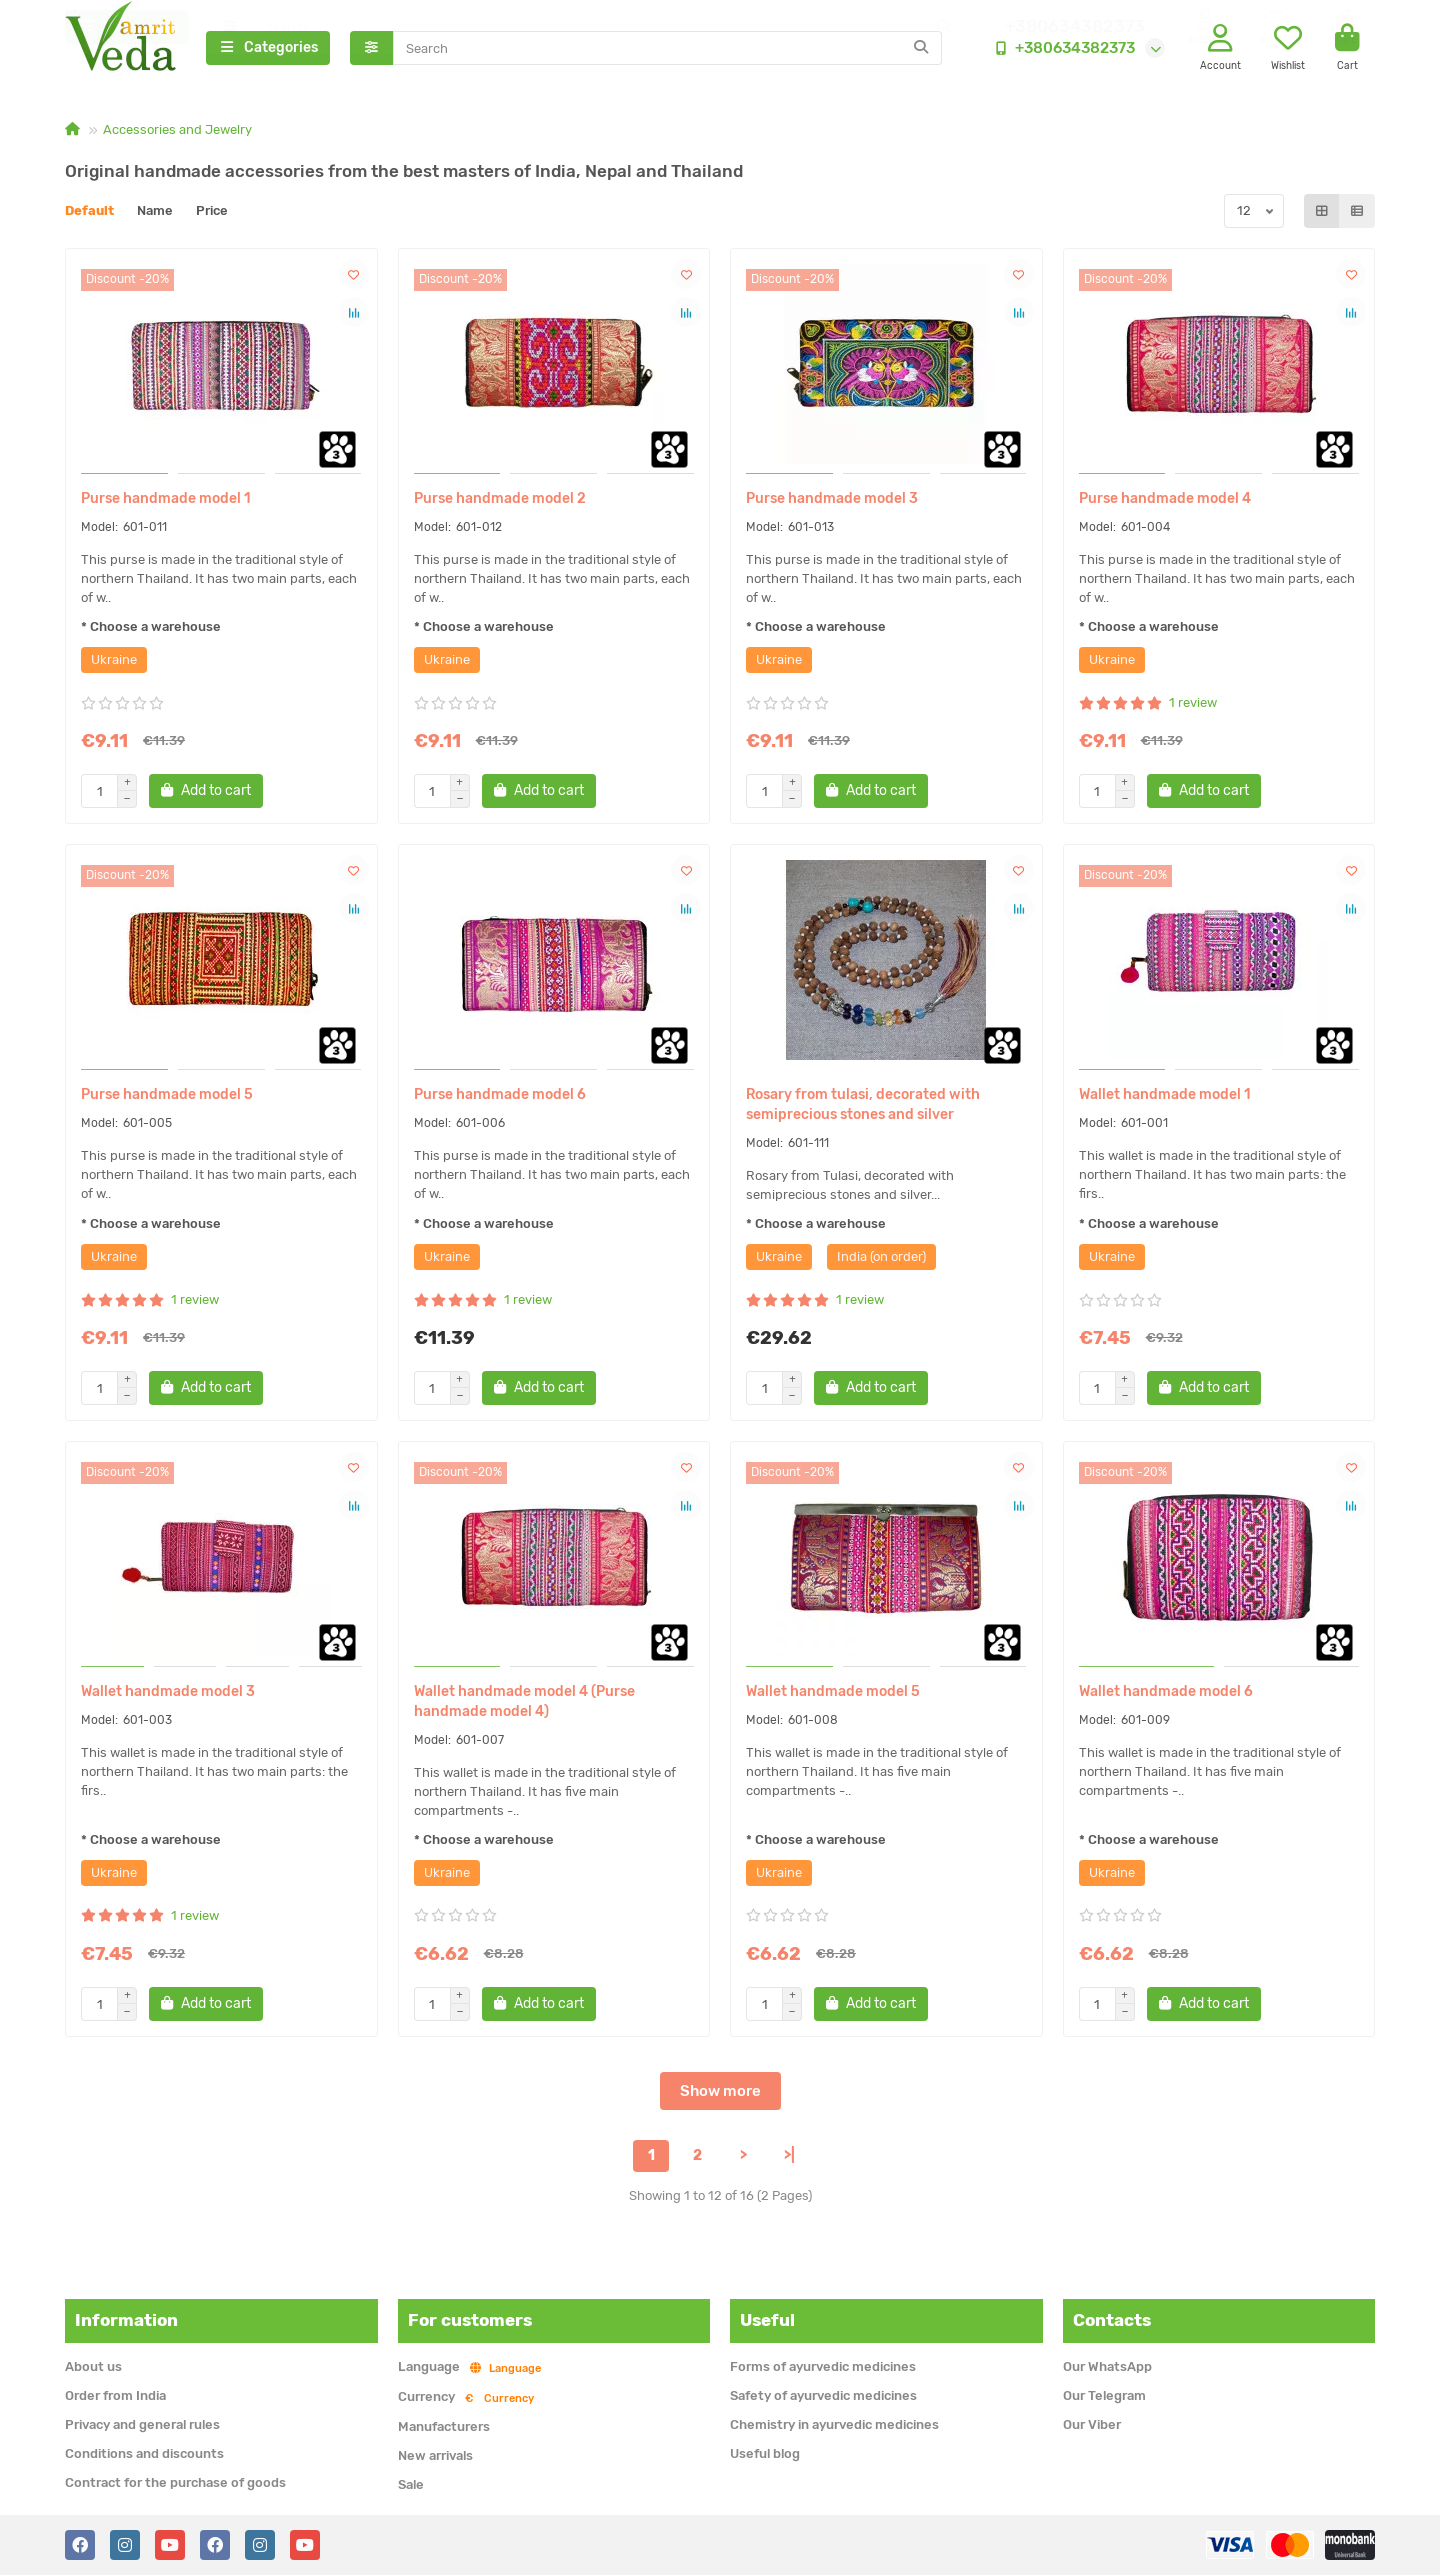 This screenshot has height=2575, width=1440. Describe the element at coordinates (767, 2320) in the screenshot. I see `Useful` at that location.